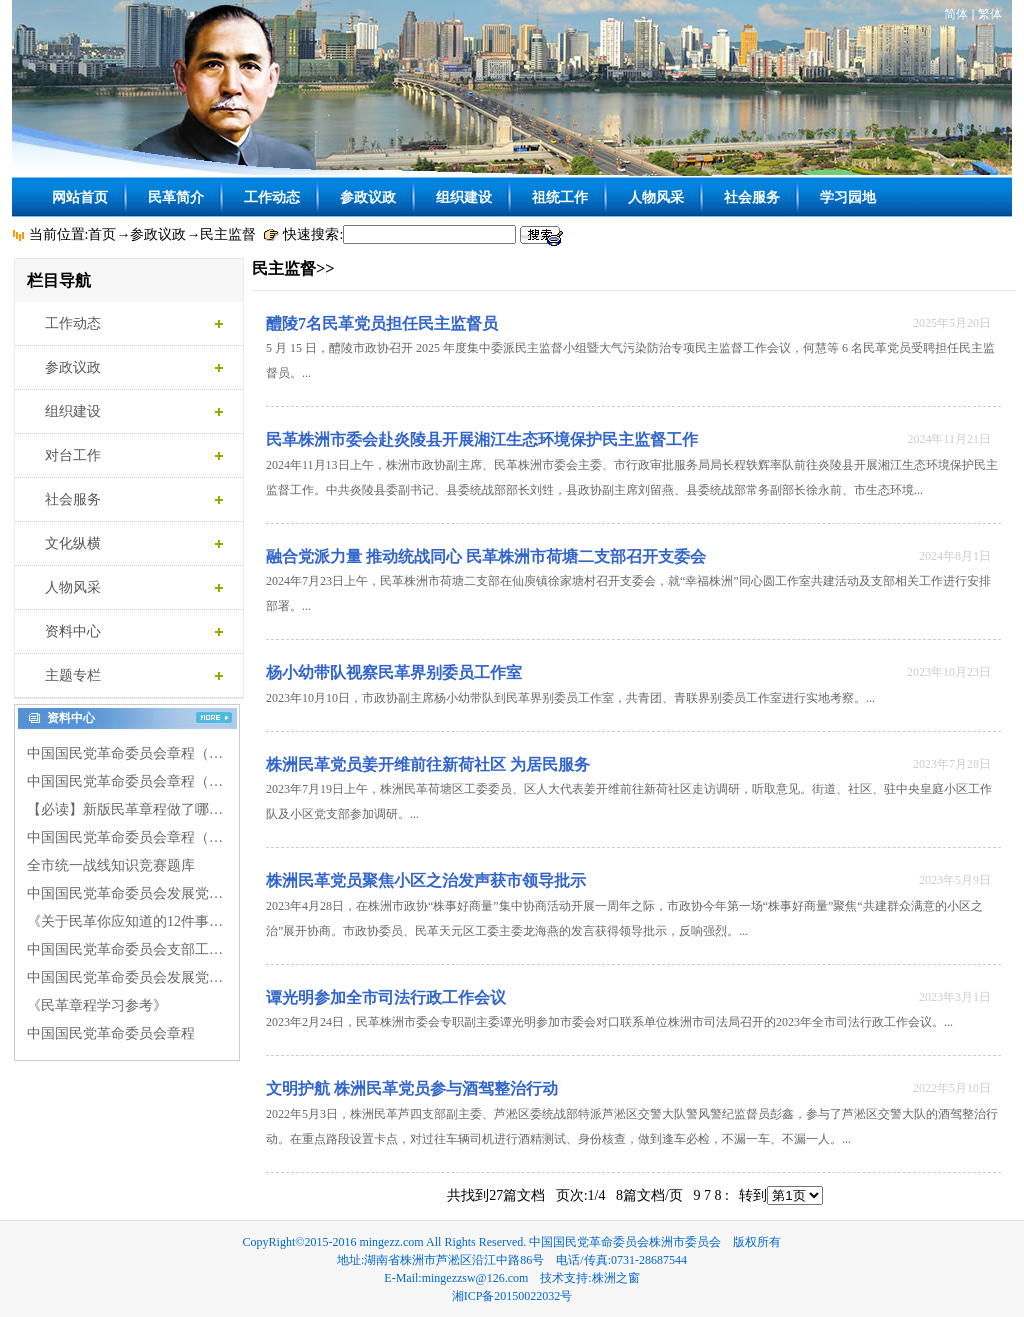  I want to click on 中国国民党革命委员会发展党…, so click(125, 893).